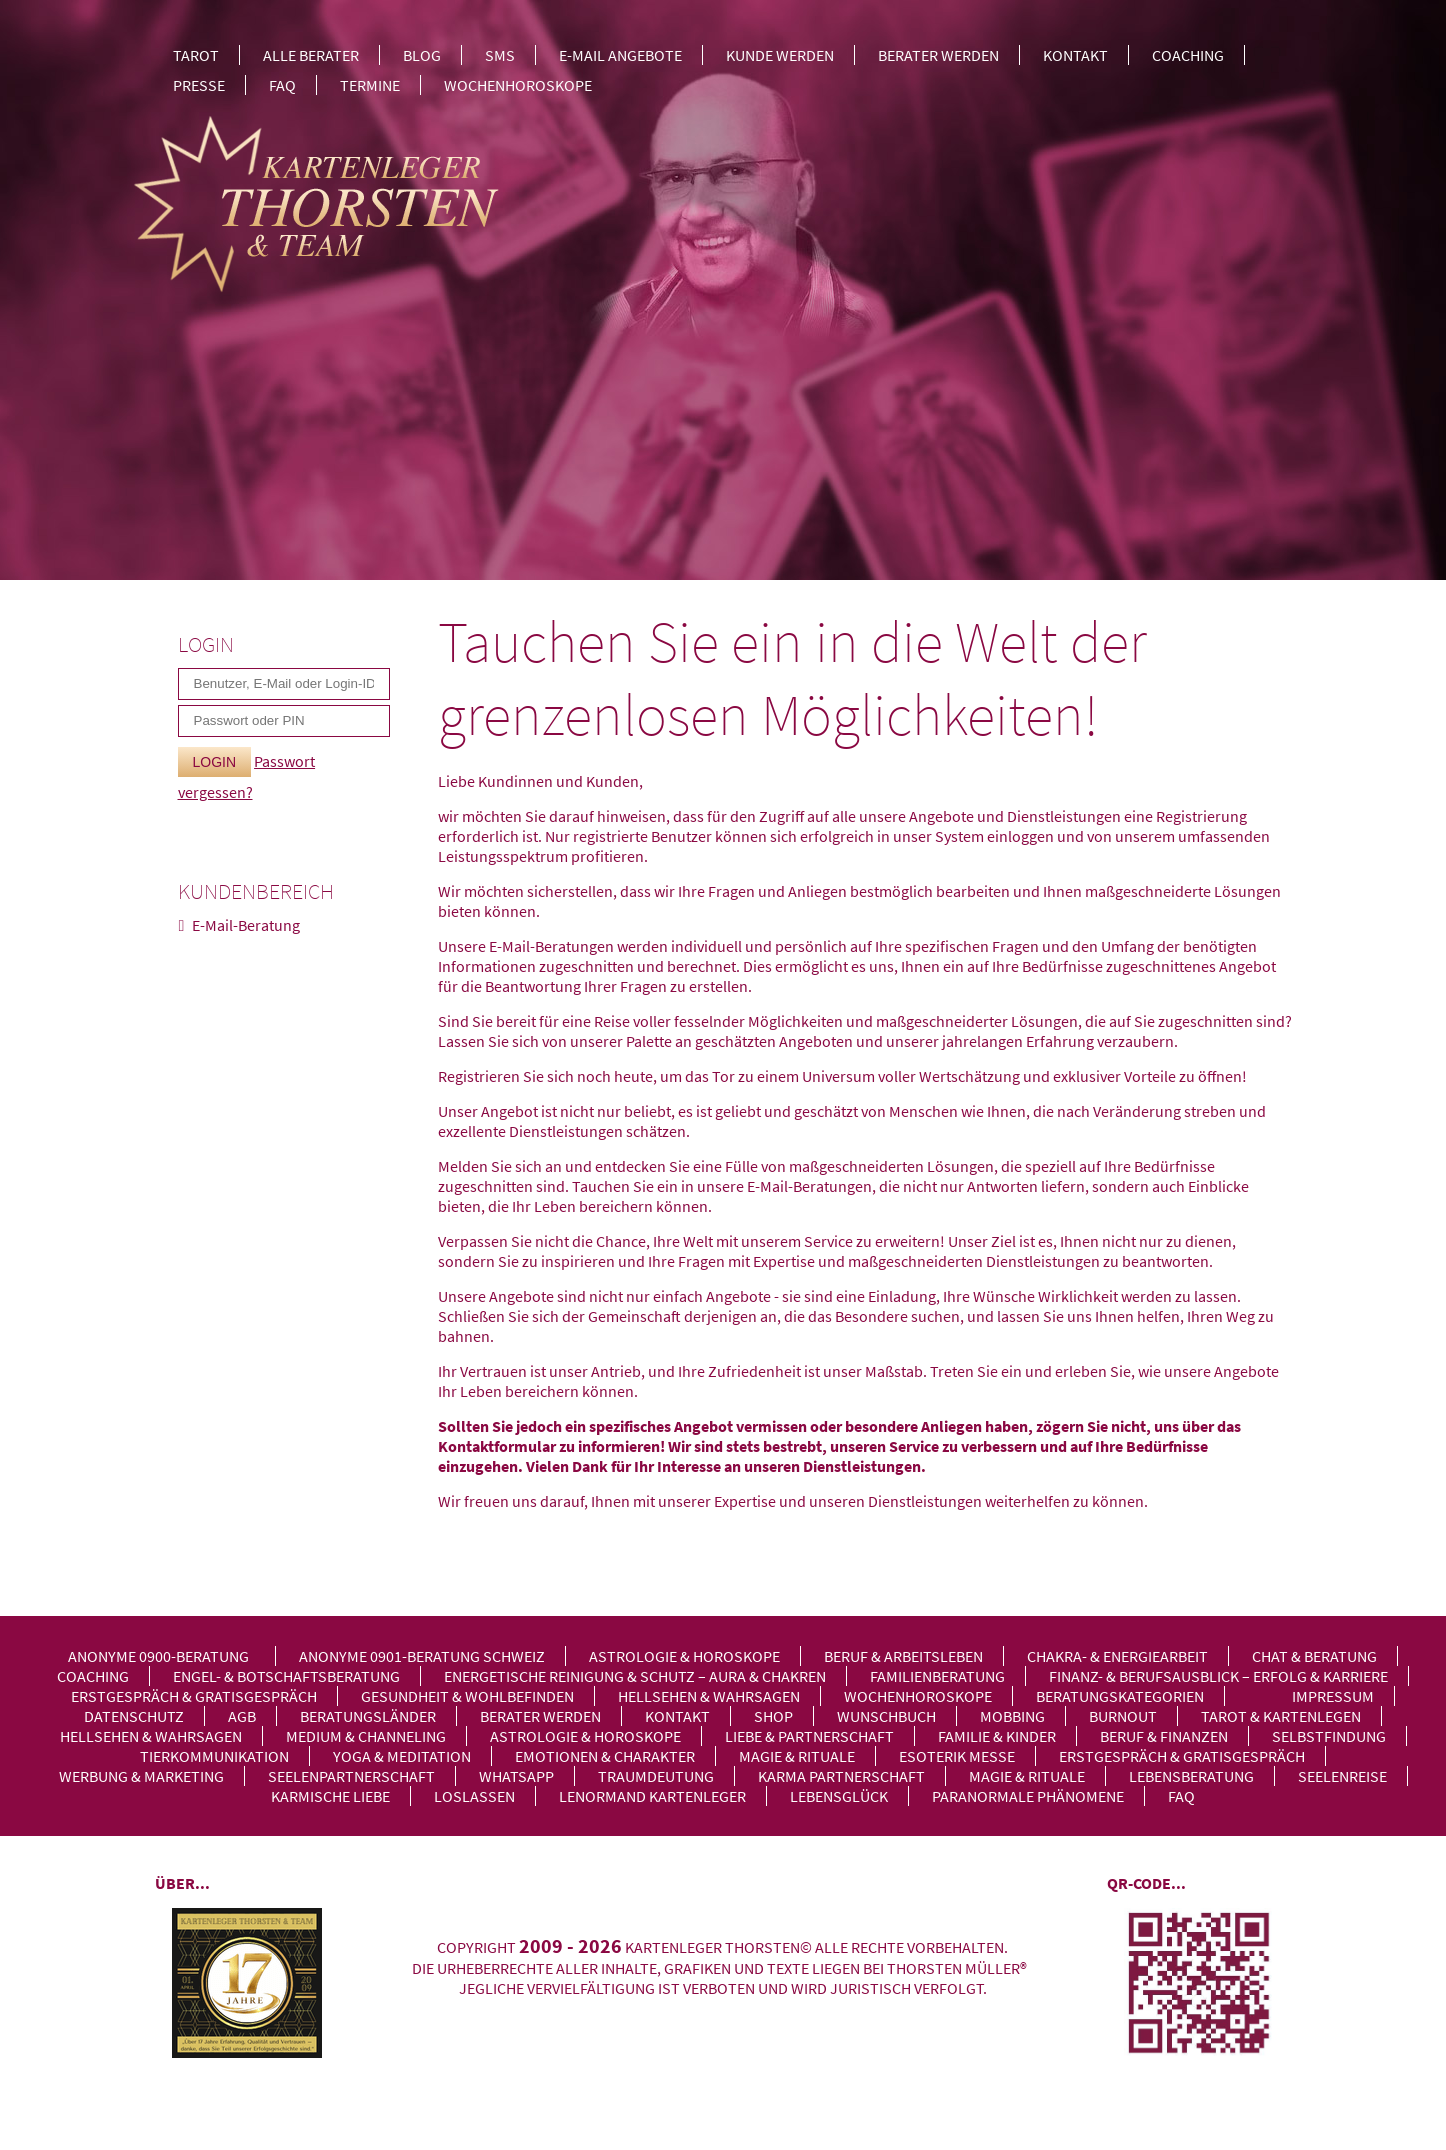 This screenshot has height=2150, width=1446. What do you see at coordinates (282, 85) in the screenshot?
I see `FAQ` at bounding box center [282, 85].